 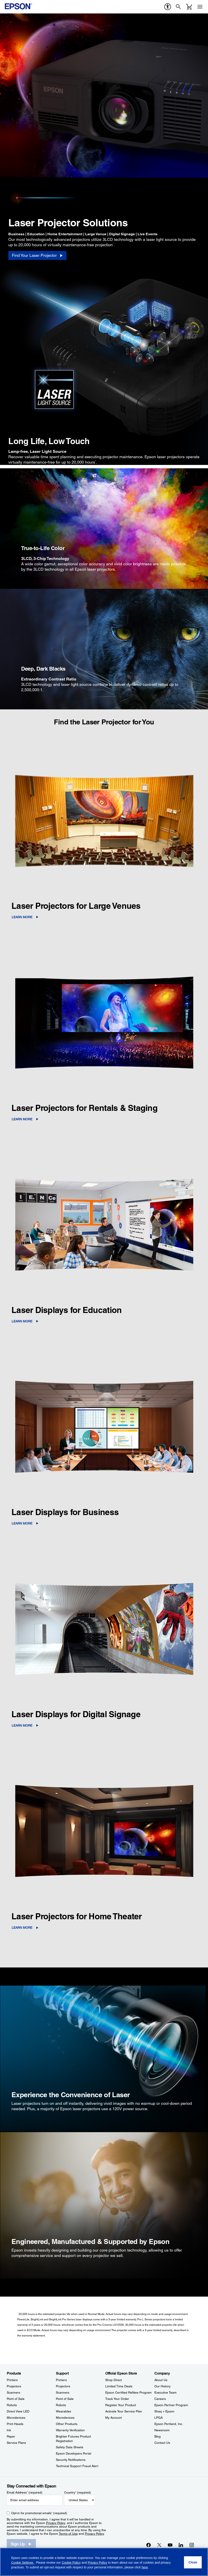 What do you see at coordinates (149, 2545) in the screenshot?
I see `[Facebookopens in a new window]` at bounding box center [149, 2545].